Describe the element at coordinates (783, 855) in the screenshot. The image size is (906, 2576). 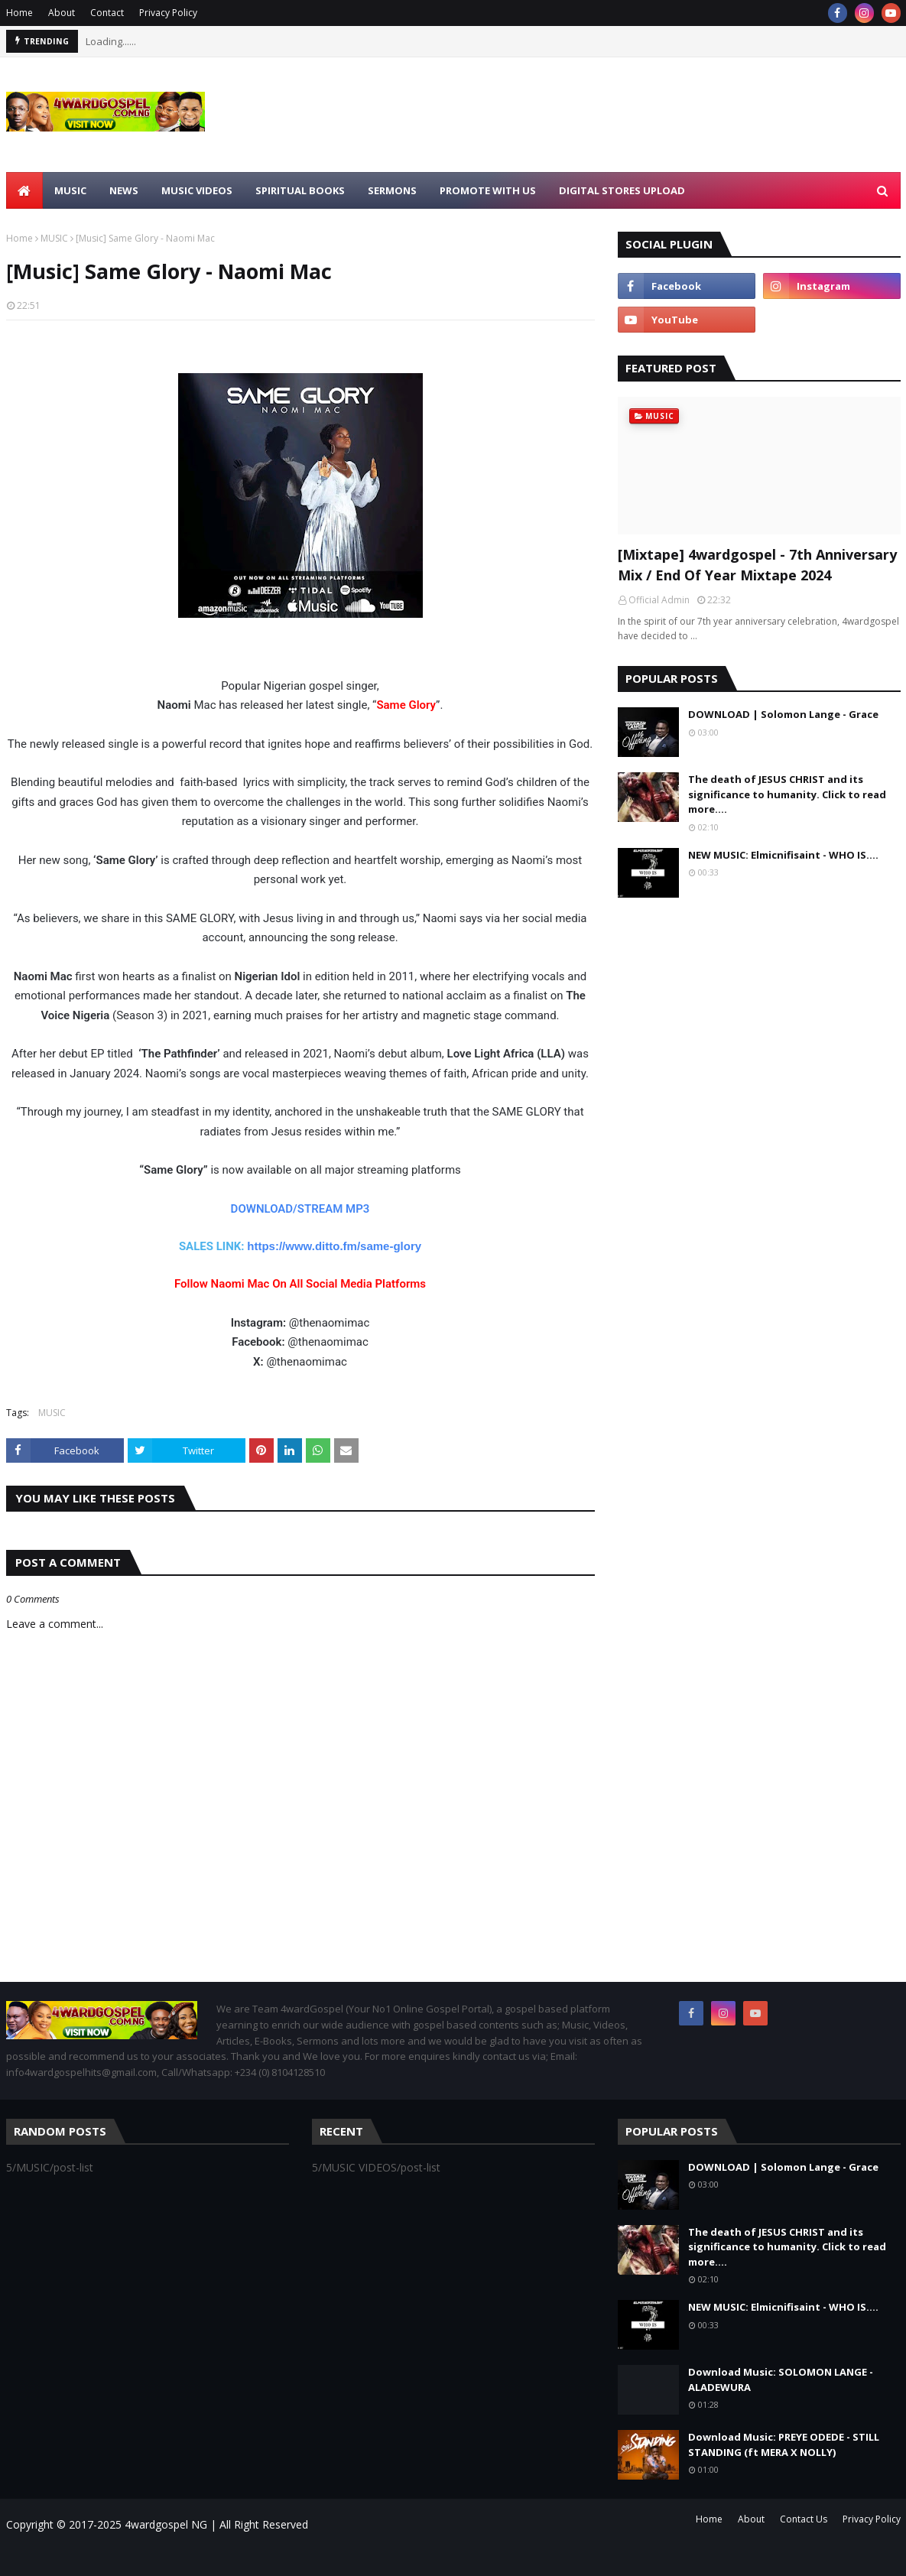
I see `NEW MUSIC: Elmicnifisaint - WHO IS....` at that location.